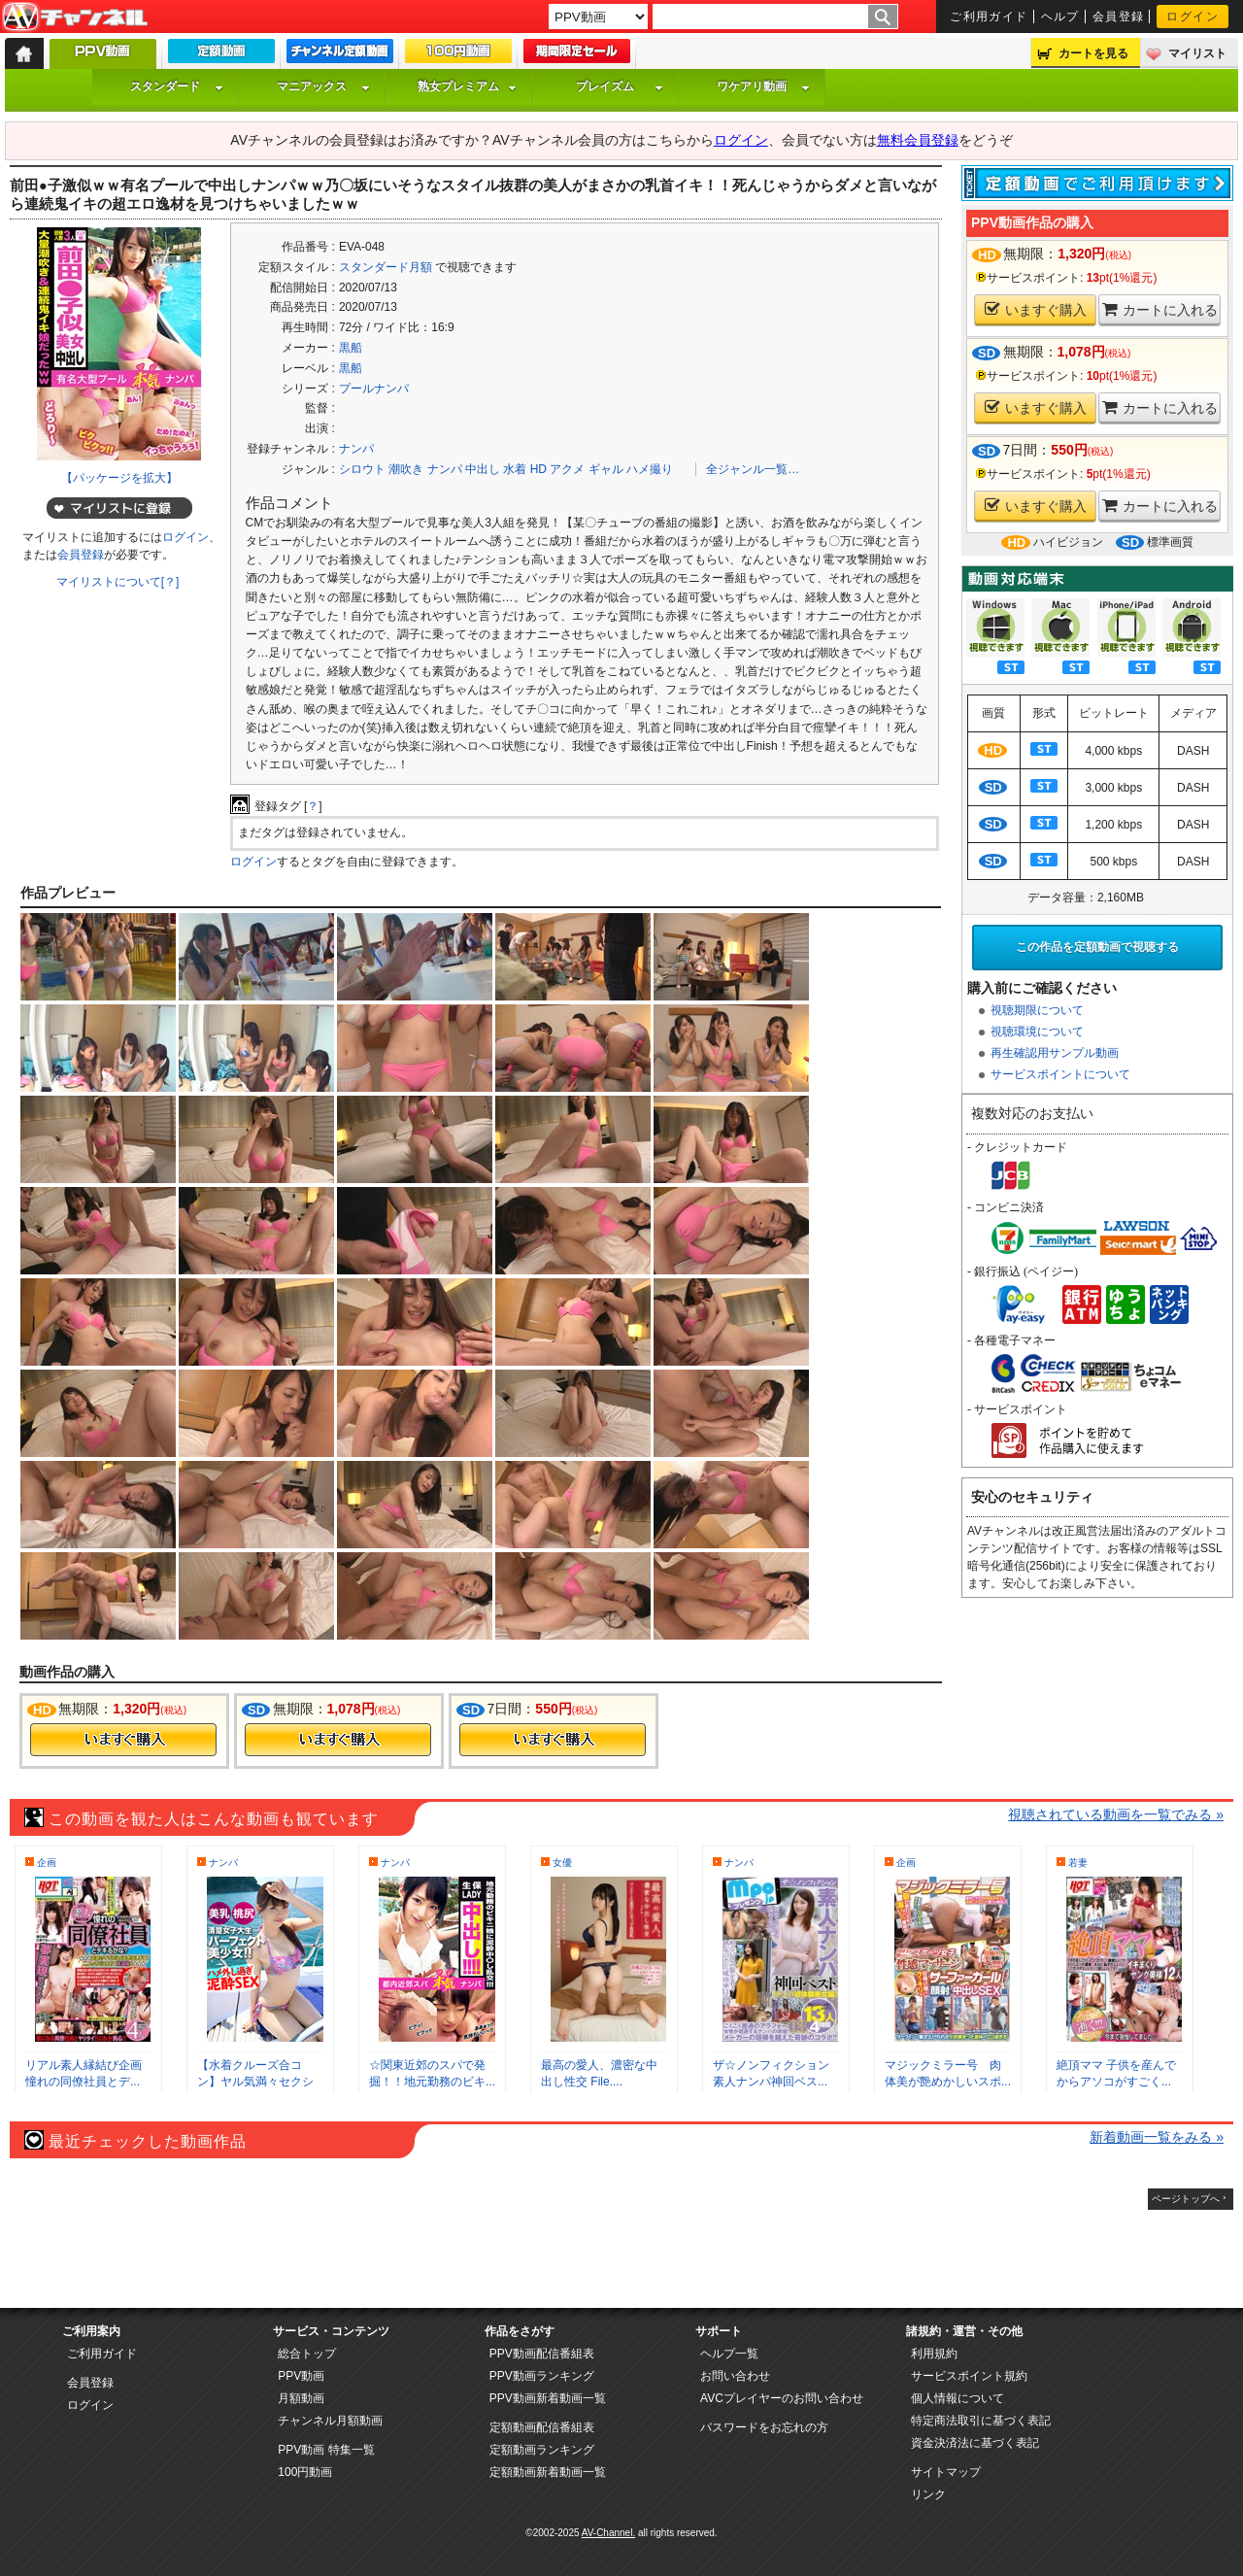  Describe the element at coordinates (729, 2353) in the screenshot. I see `ヘルプ一覧` at that location.